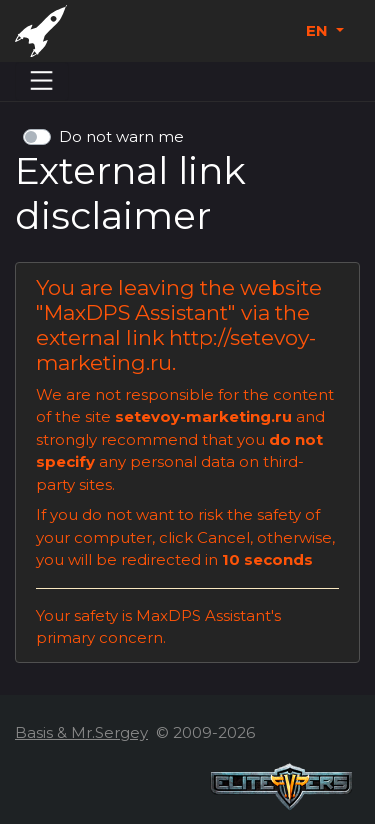 The height and width of the screenshot is (824, 375). Describe the element at coordinates (223, 537) in the screenshot. I see `Cancel` at that location.